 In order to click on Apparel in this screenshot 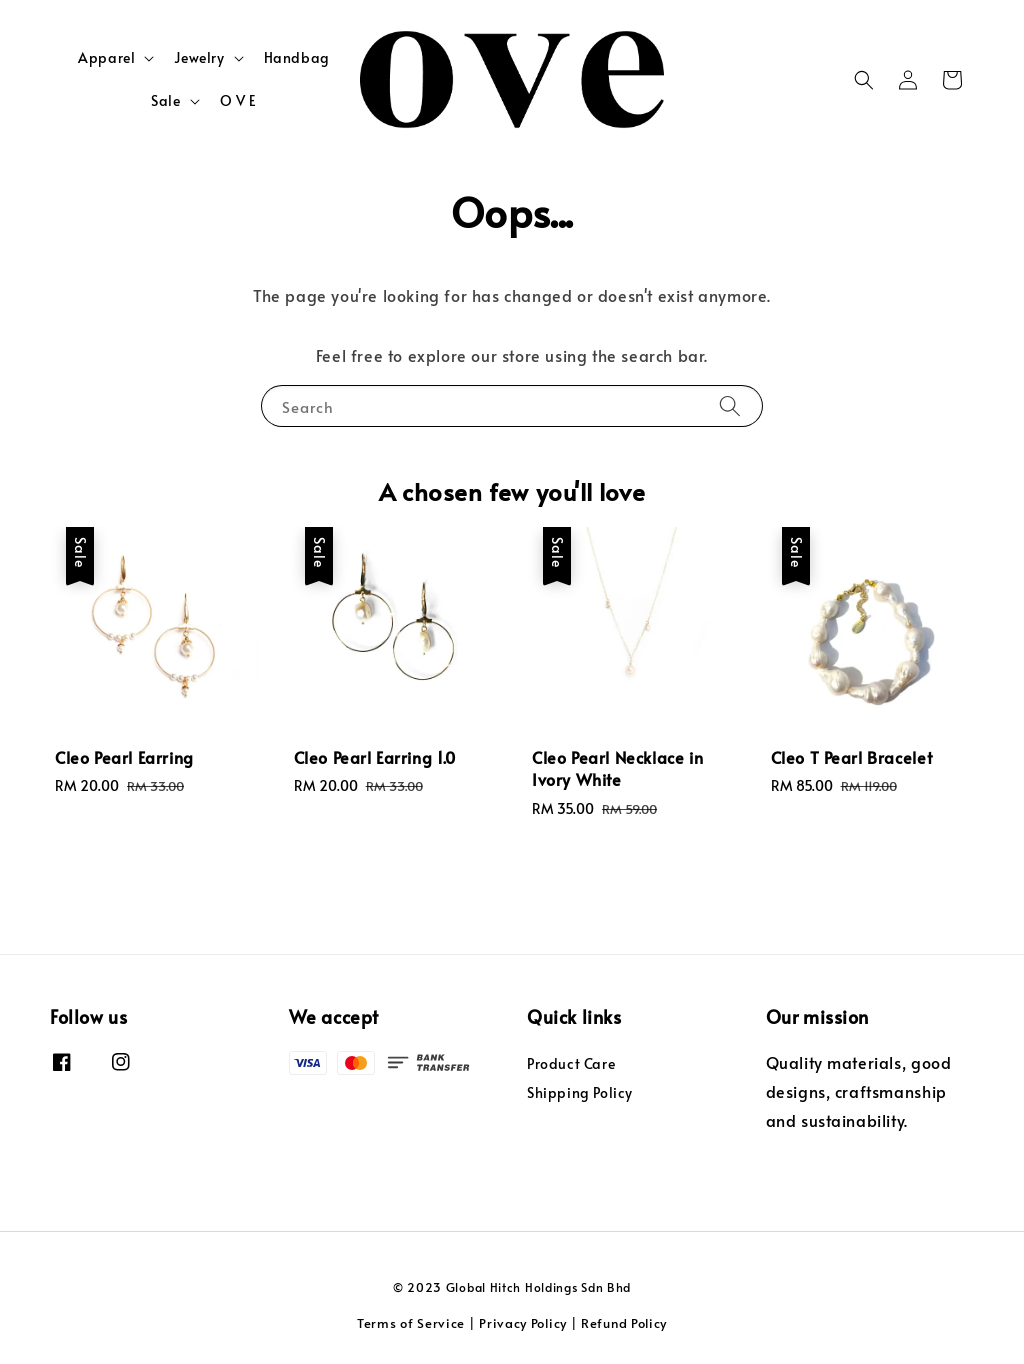, I will do `click(106, 58)`.